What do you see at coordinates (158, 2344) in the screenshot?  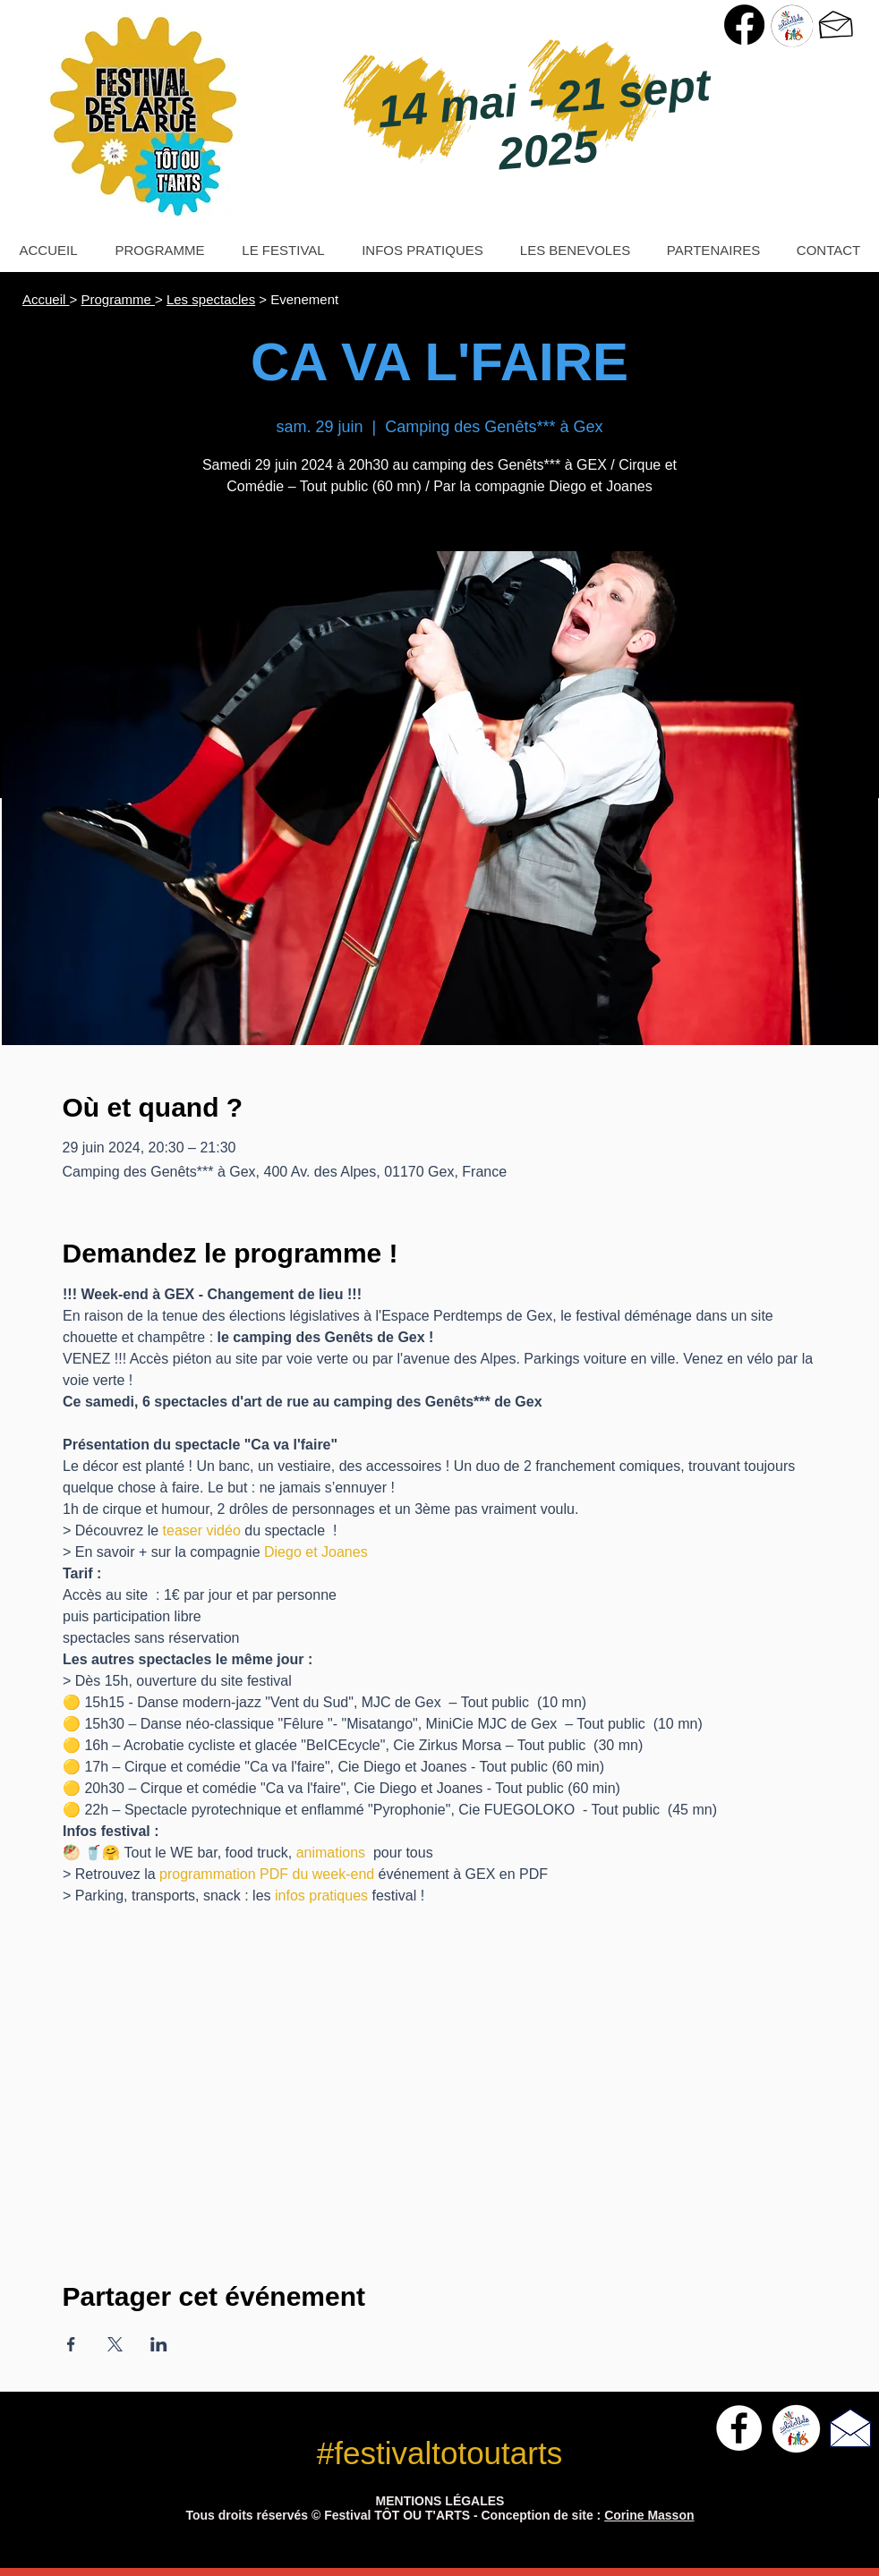 I see `[Partager l'événement sur LinkedIn]` at bounding box center [158, 2344].